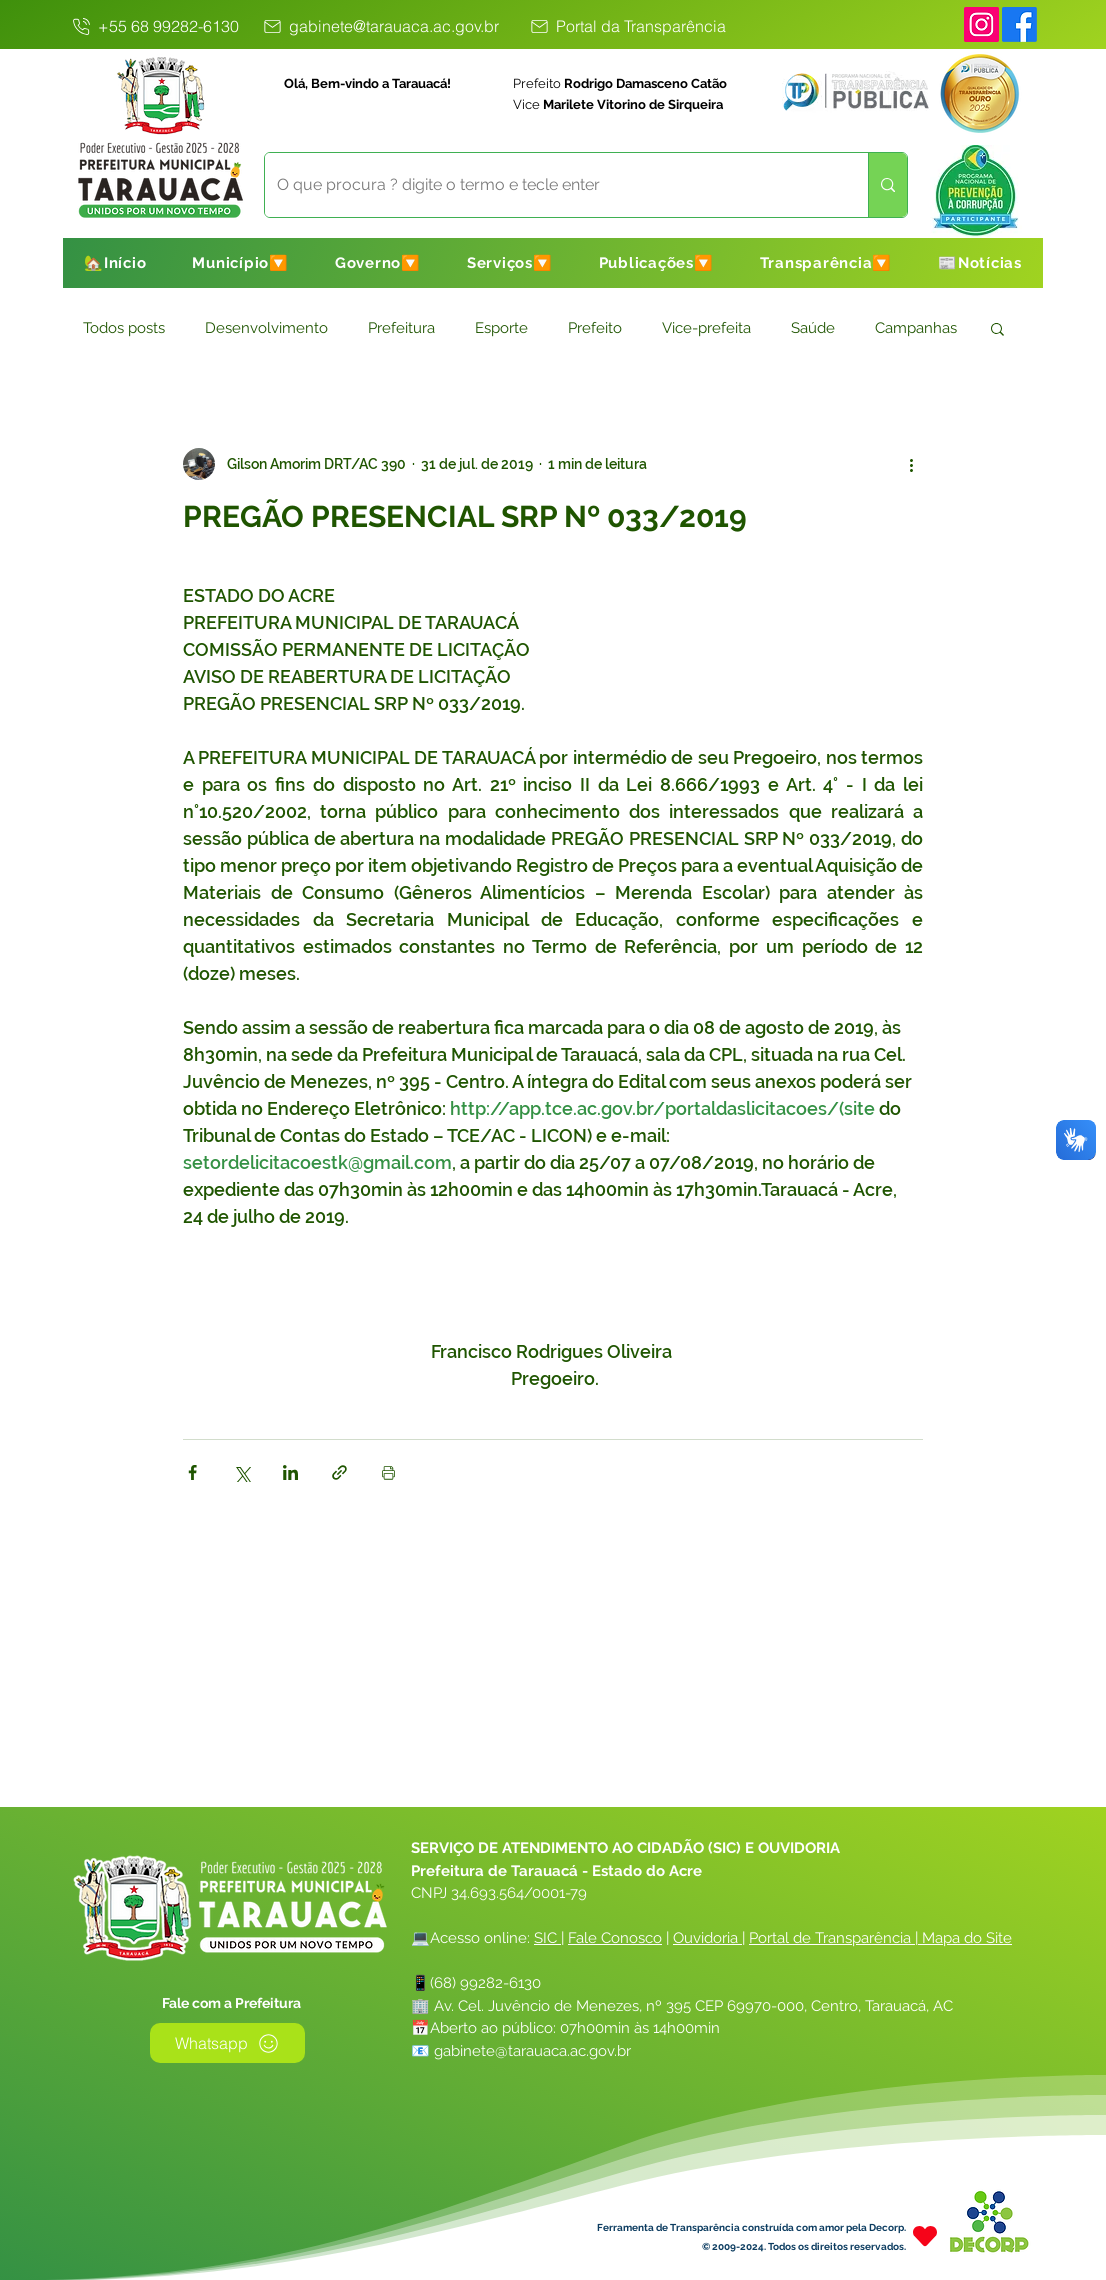 This screenshot has width=1106, height=2280. I want to click on [Instagram], so click(981, 24).